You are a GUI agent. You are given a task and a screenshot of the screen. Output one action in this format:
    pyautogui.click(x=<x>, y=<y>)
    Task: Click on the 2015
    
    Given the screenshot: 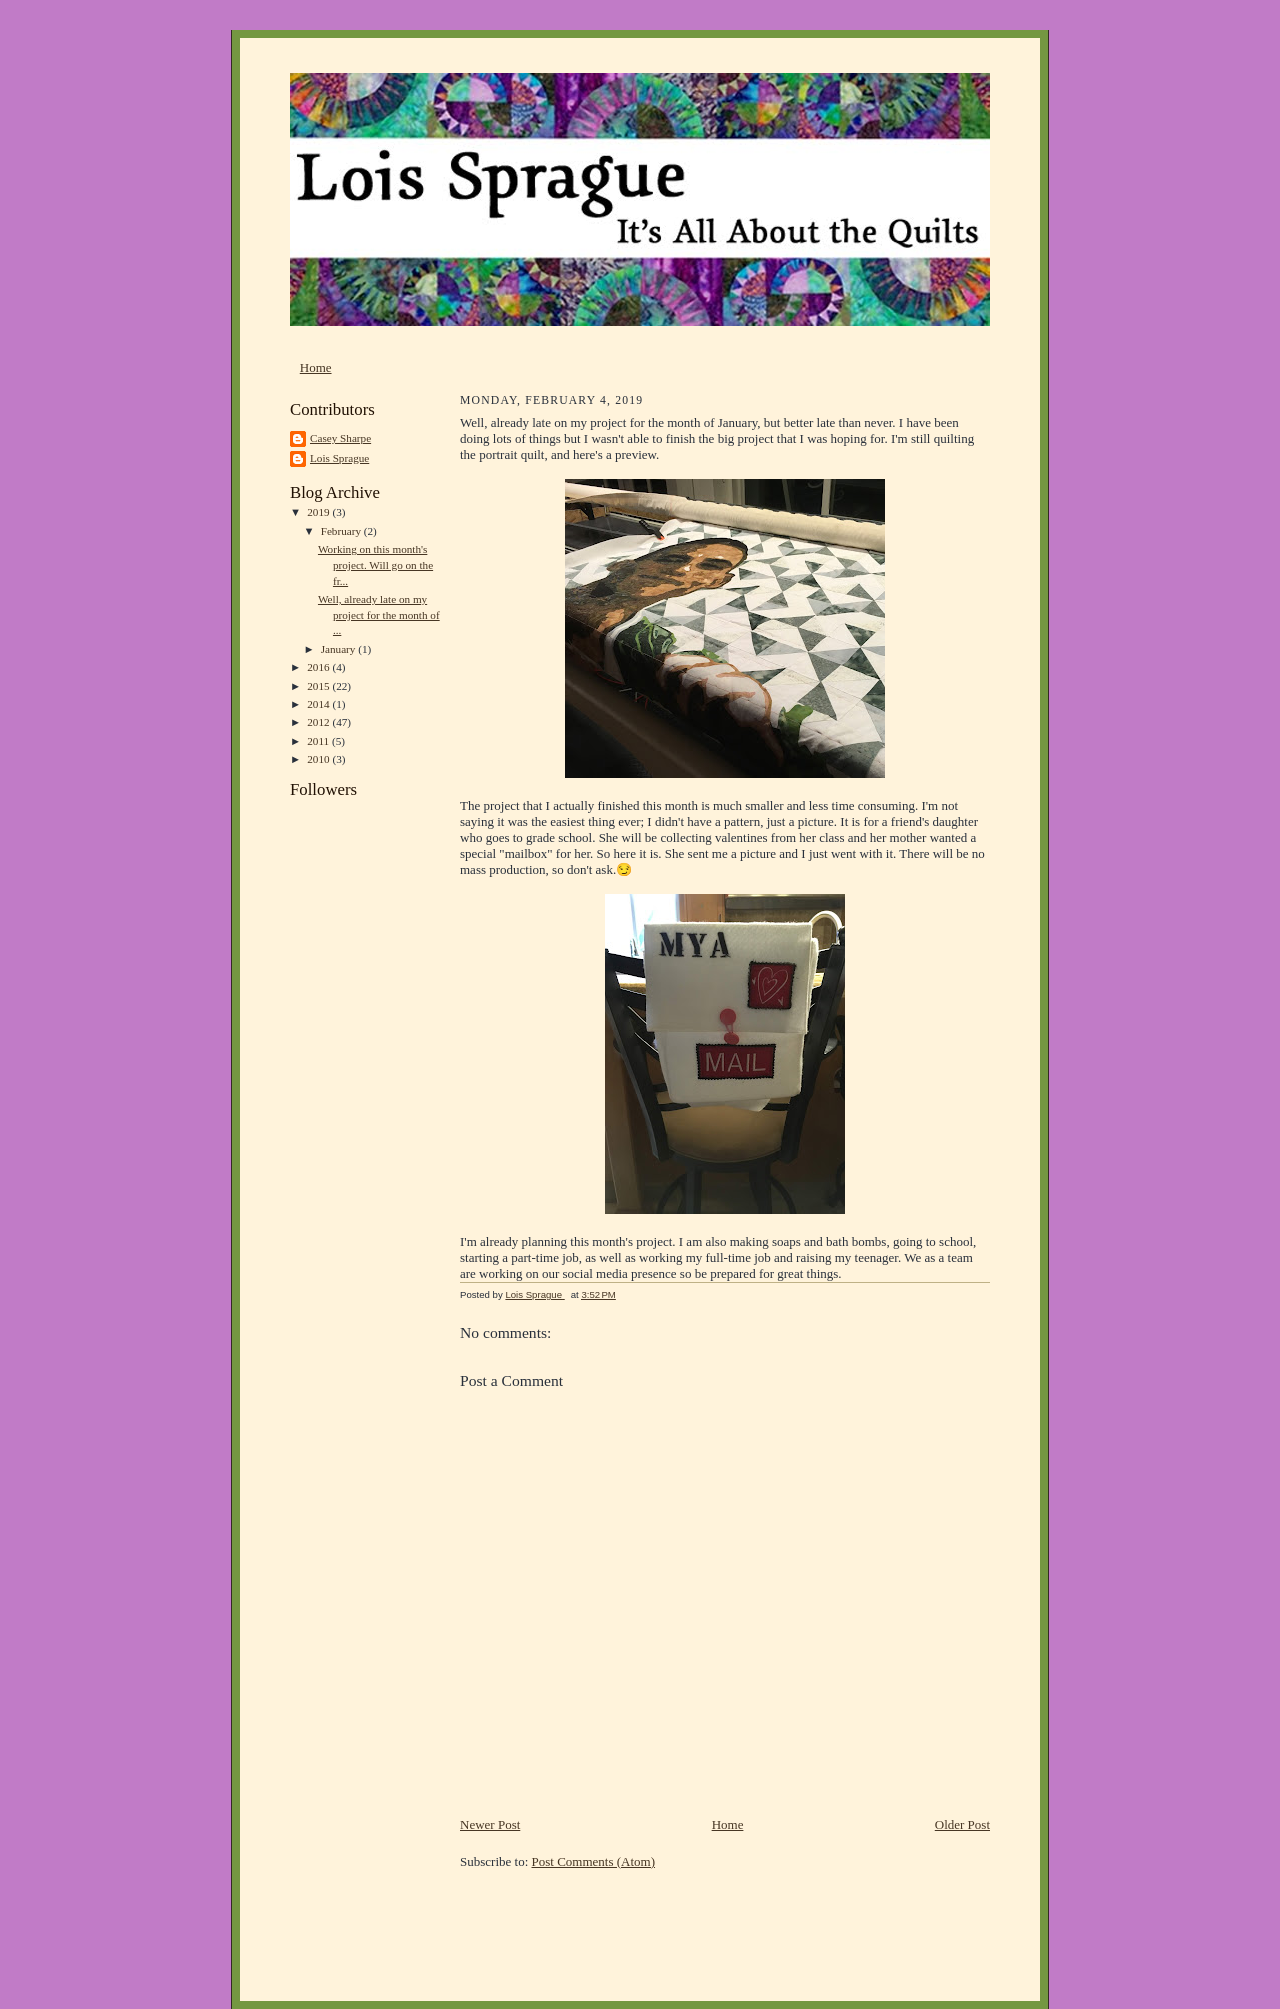 What is the action you would take?
    pyautogui.click(x=319, y=686)
    